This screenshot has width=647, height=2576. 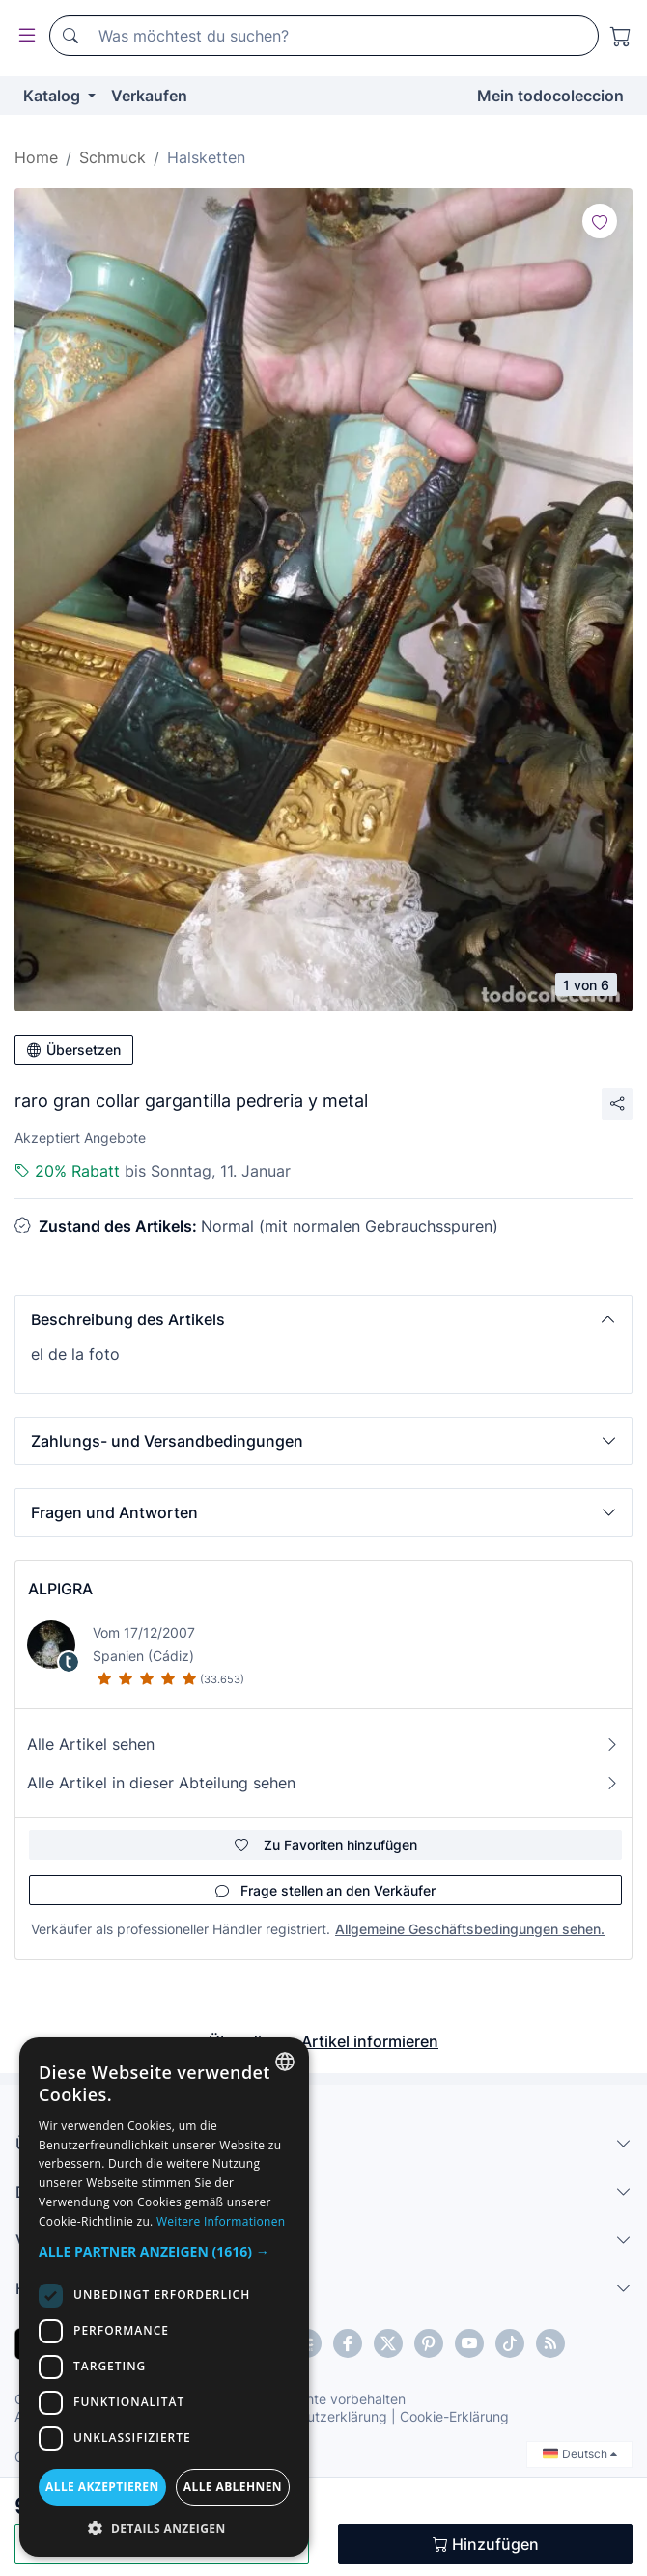 I want to click on [dialog], so click(x=164, y=2297).